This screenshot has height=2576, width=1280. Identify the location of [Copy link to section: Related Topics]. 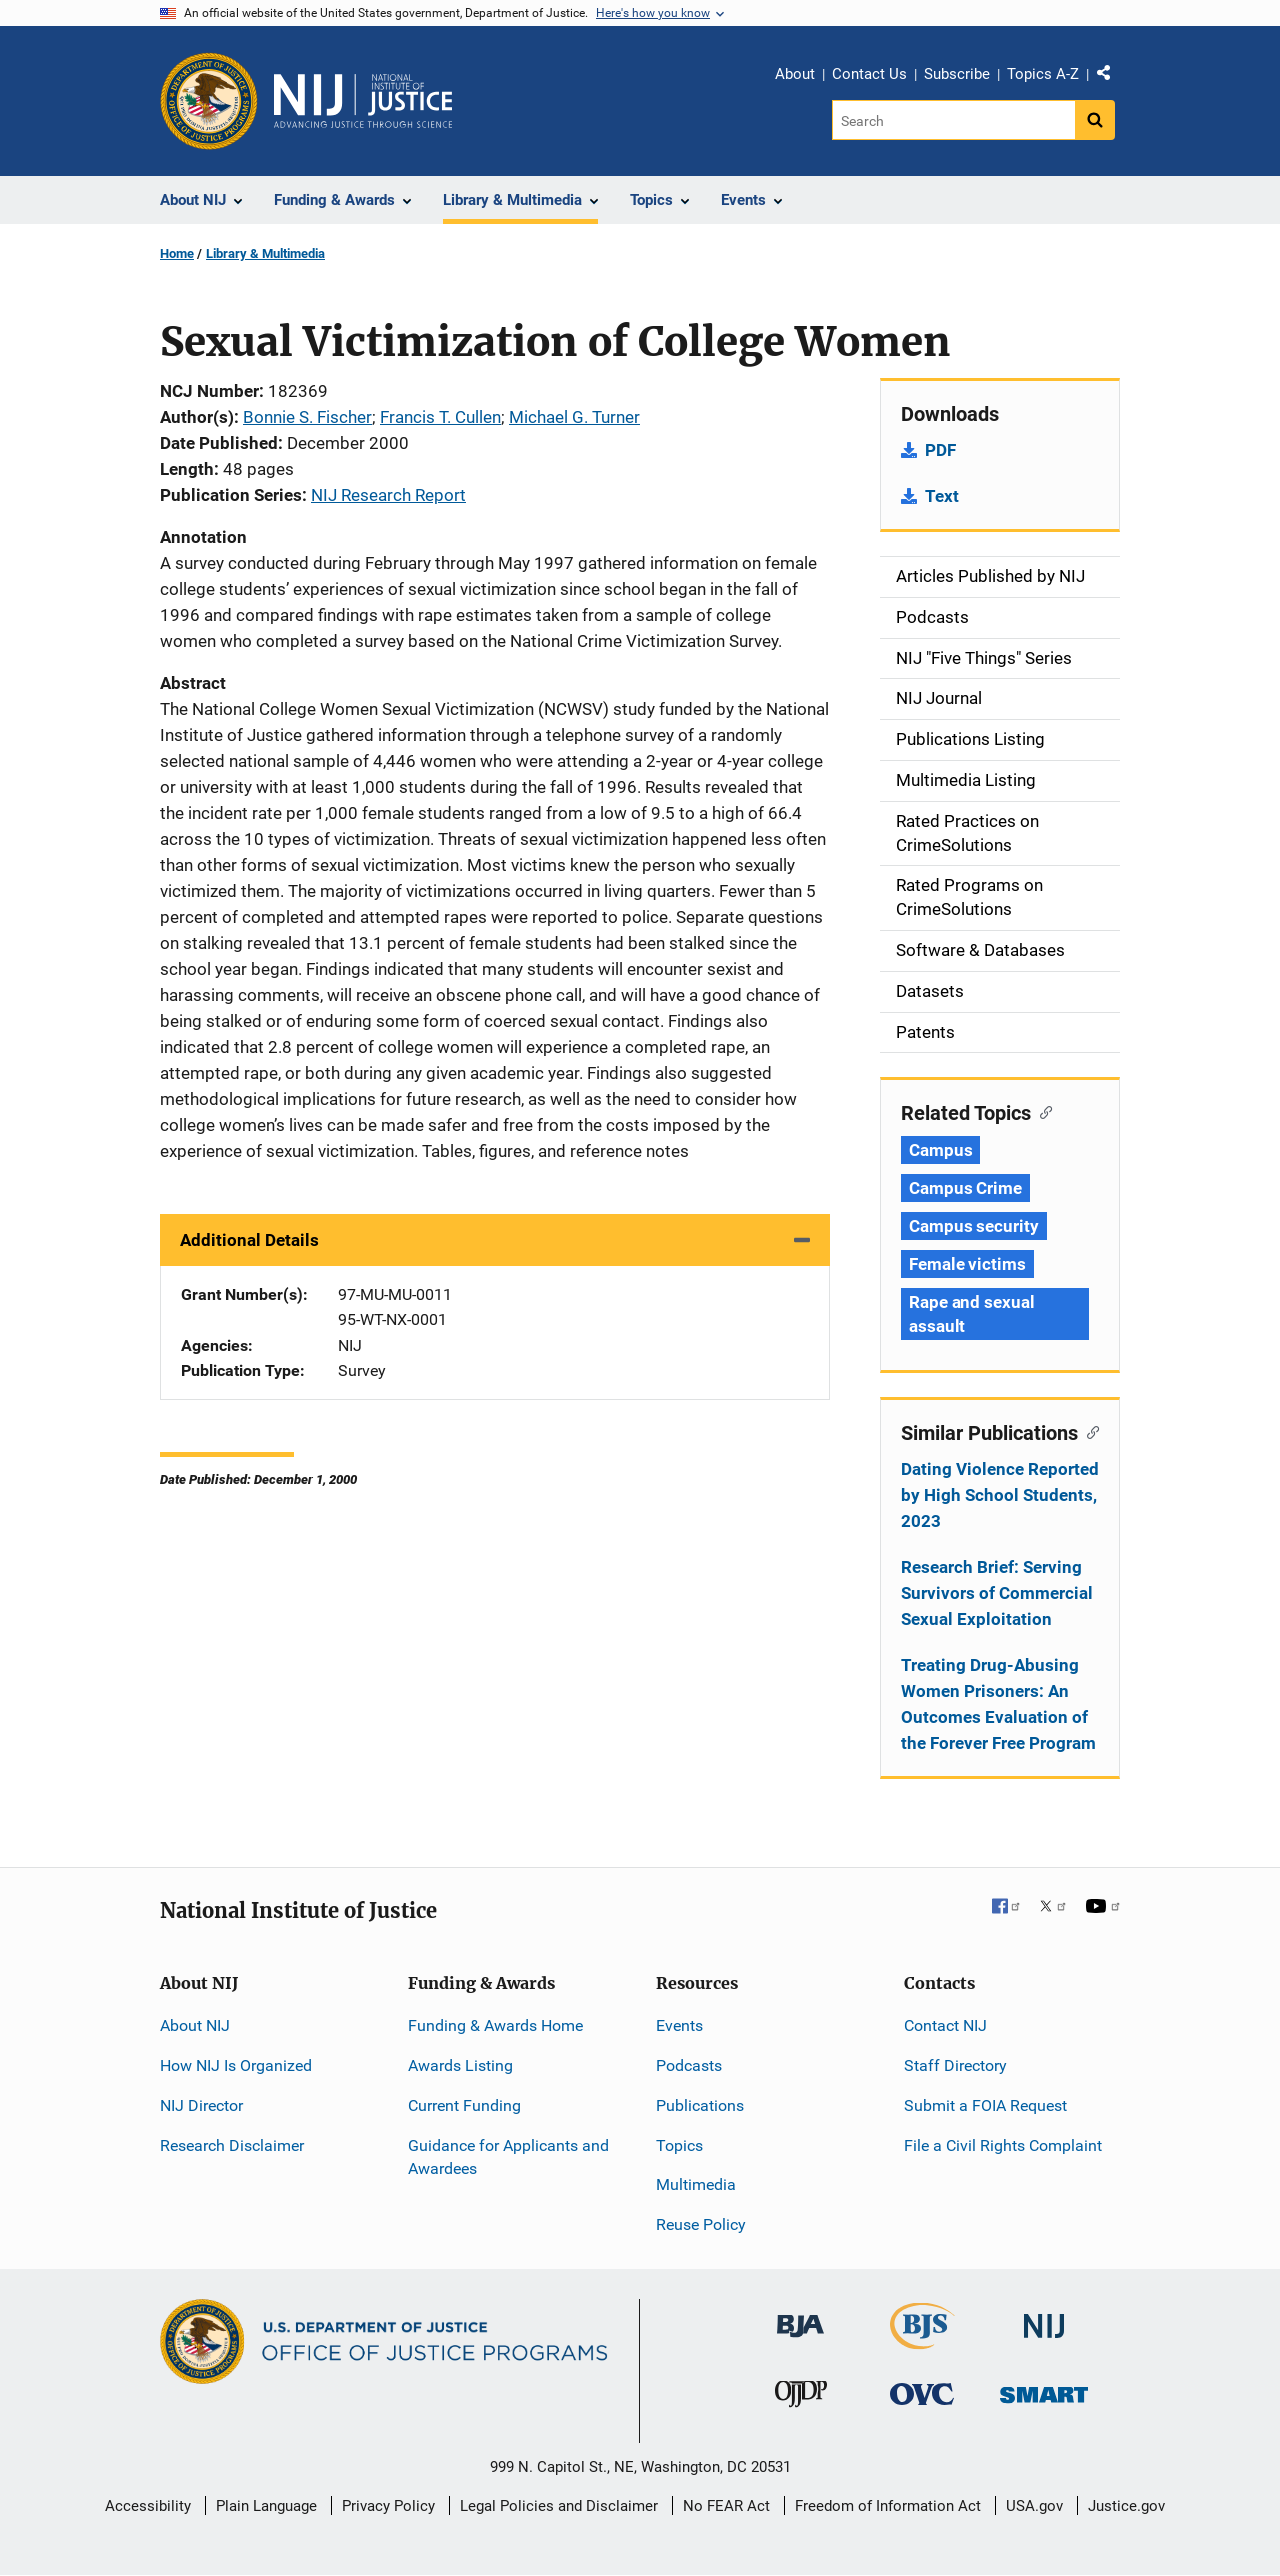
(1041, 1111).